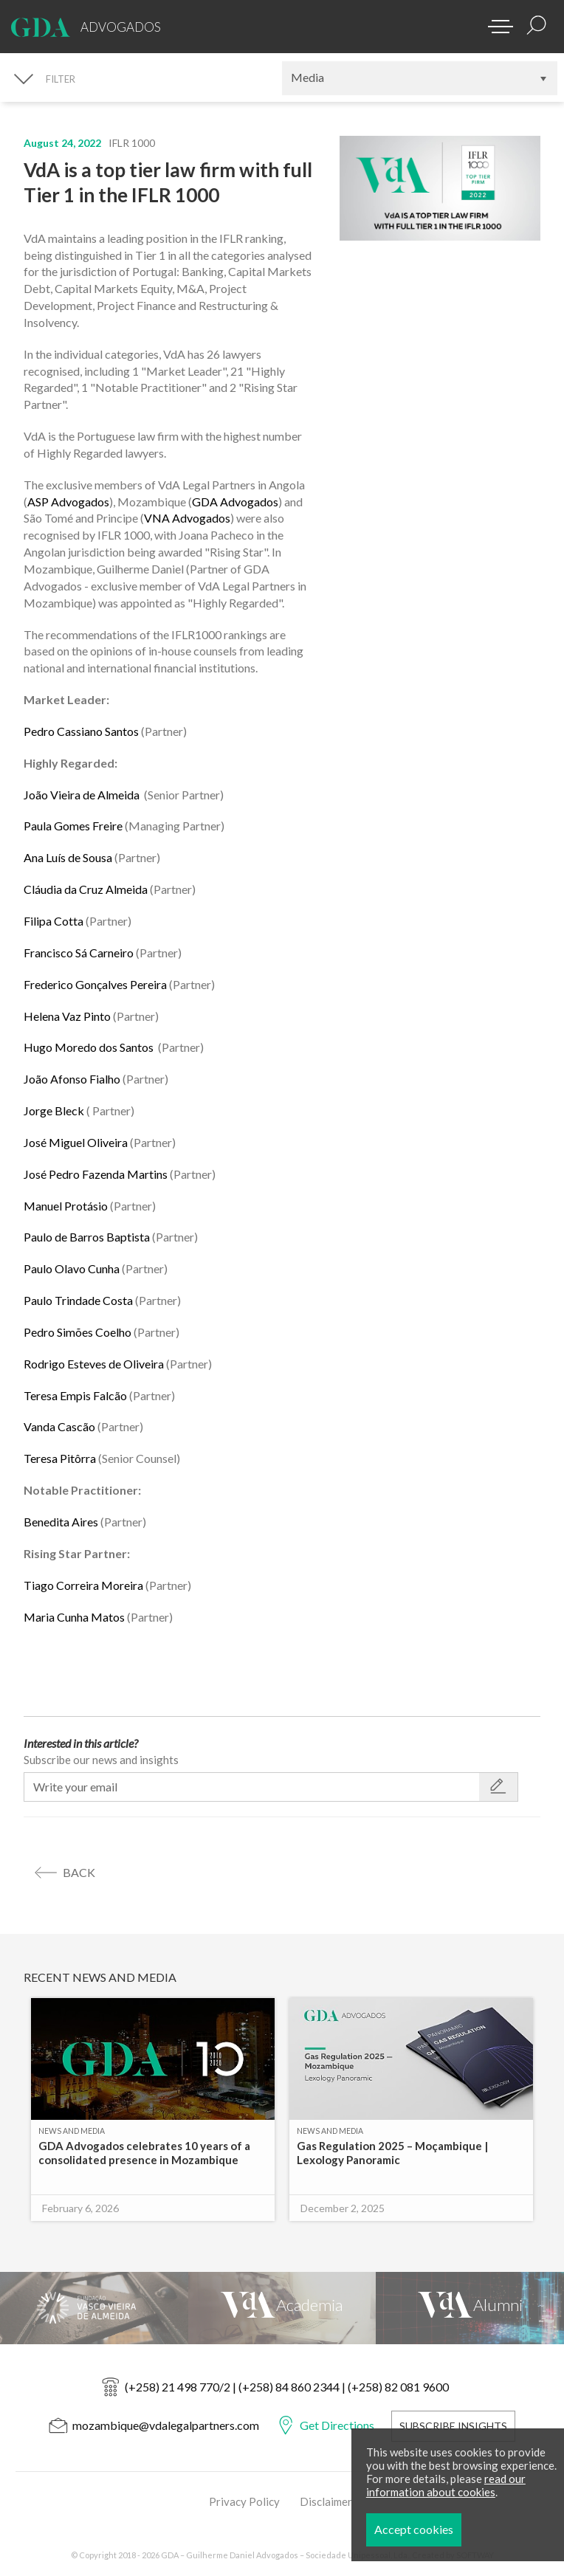  Describe the element at coordinates (90, 1047) in the screenshot. I see `Hugo Moredo dos Santos` at that location.